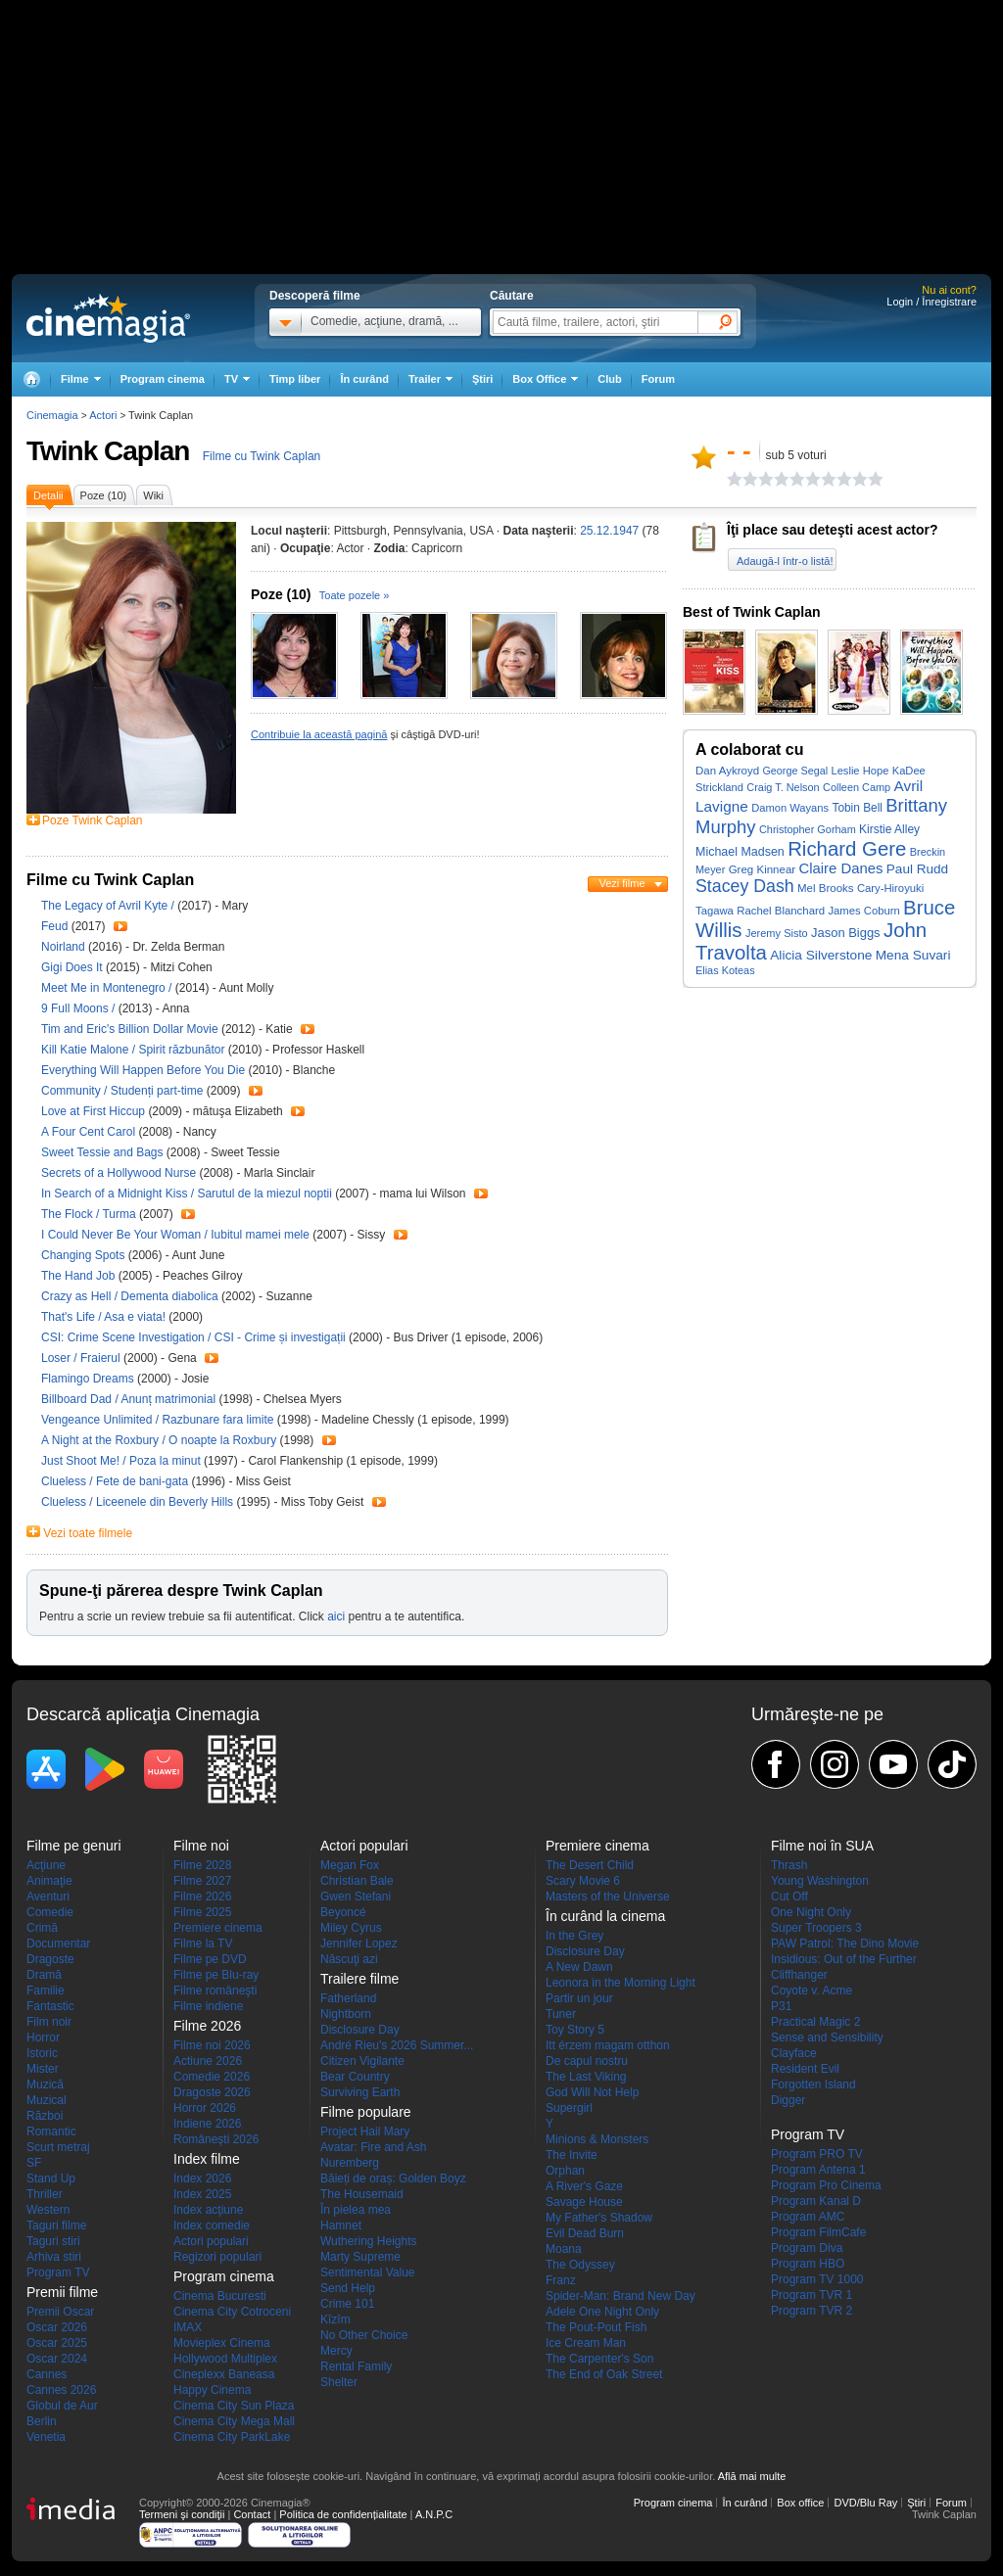 The image size is (1003, 2576). Describe the element at coordinates (114, 1481) in the screenshot. I see `Clueless / Fete de bani-gata` at that location.